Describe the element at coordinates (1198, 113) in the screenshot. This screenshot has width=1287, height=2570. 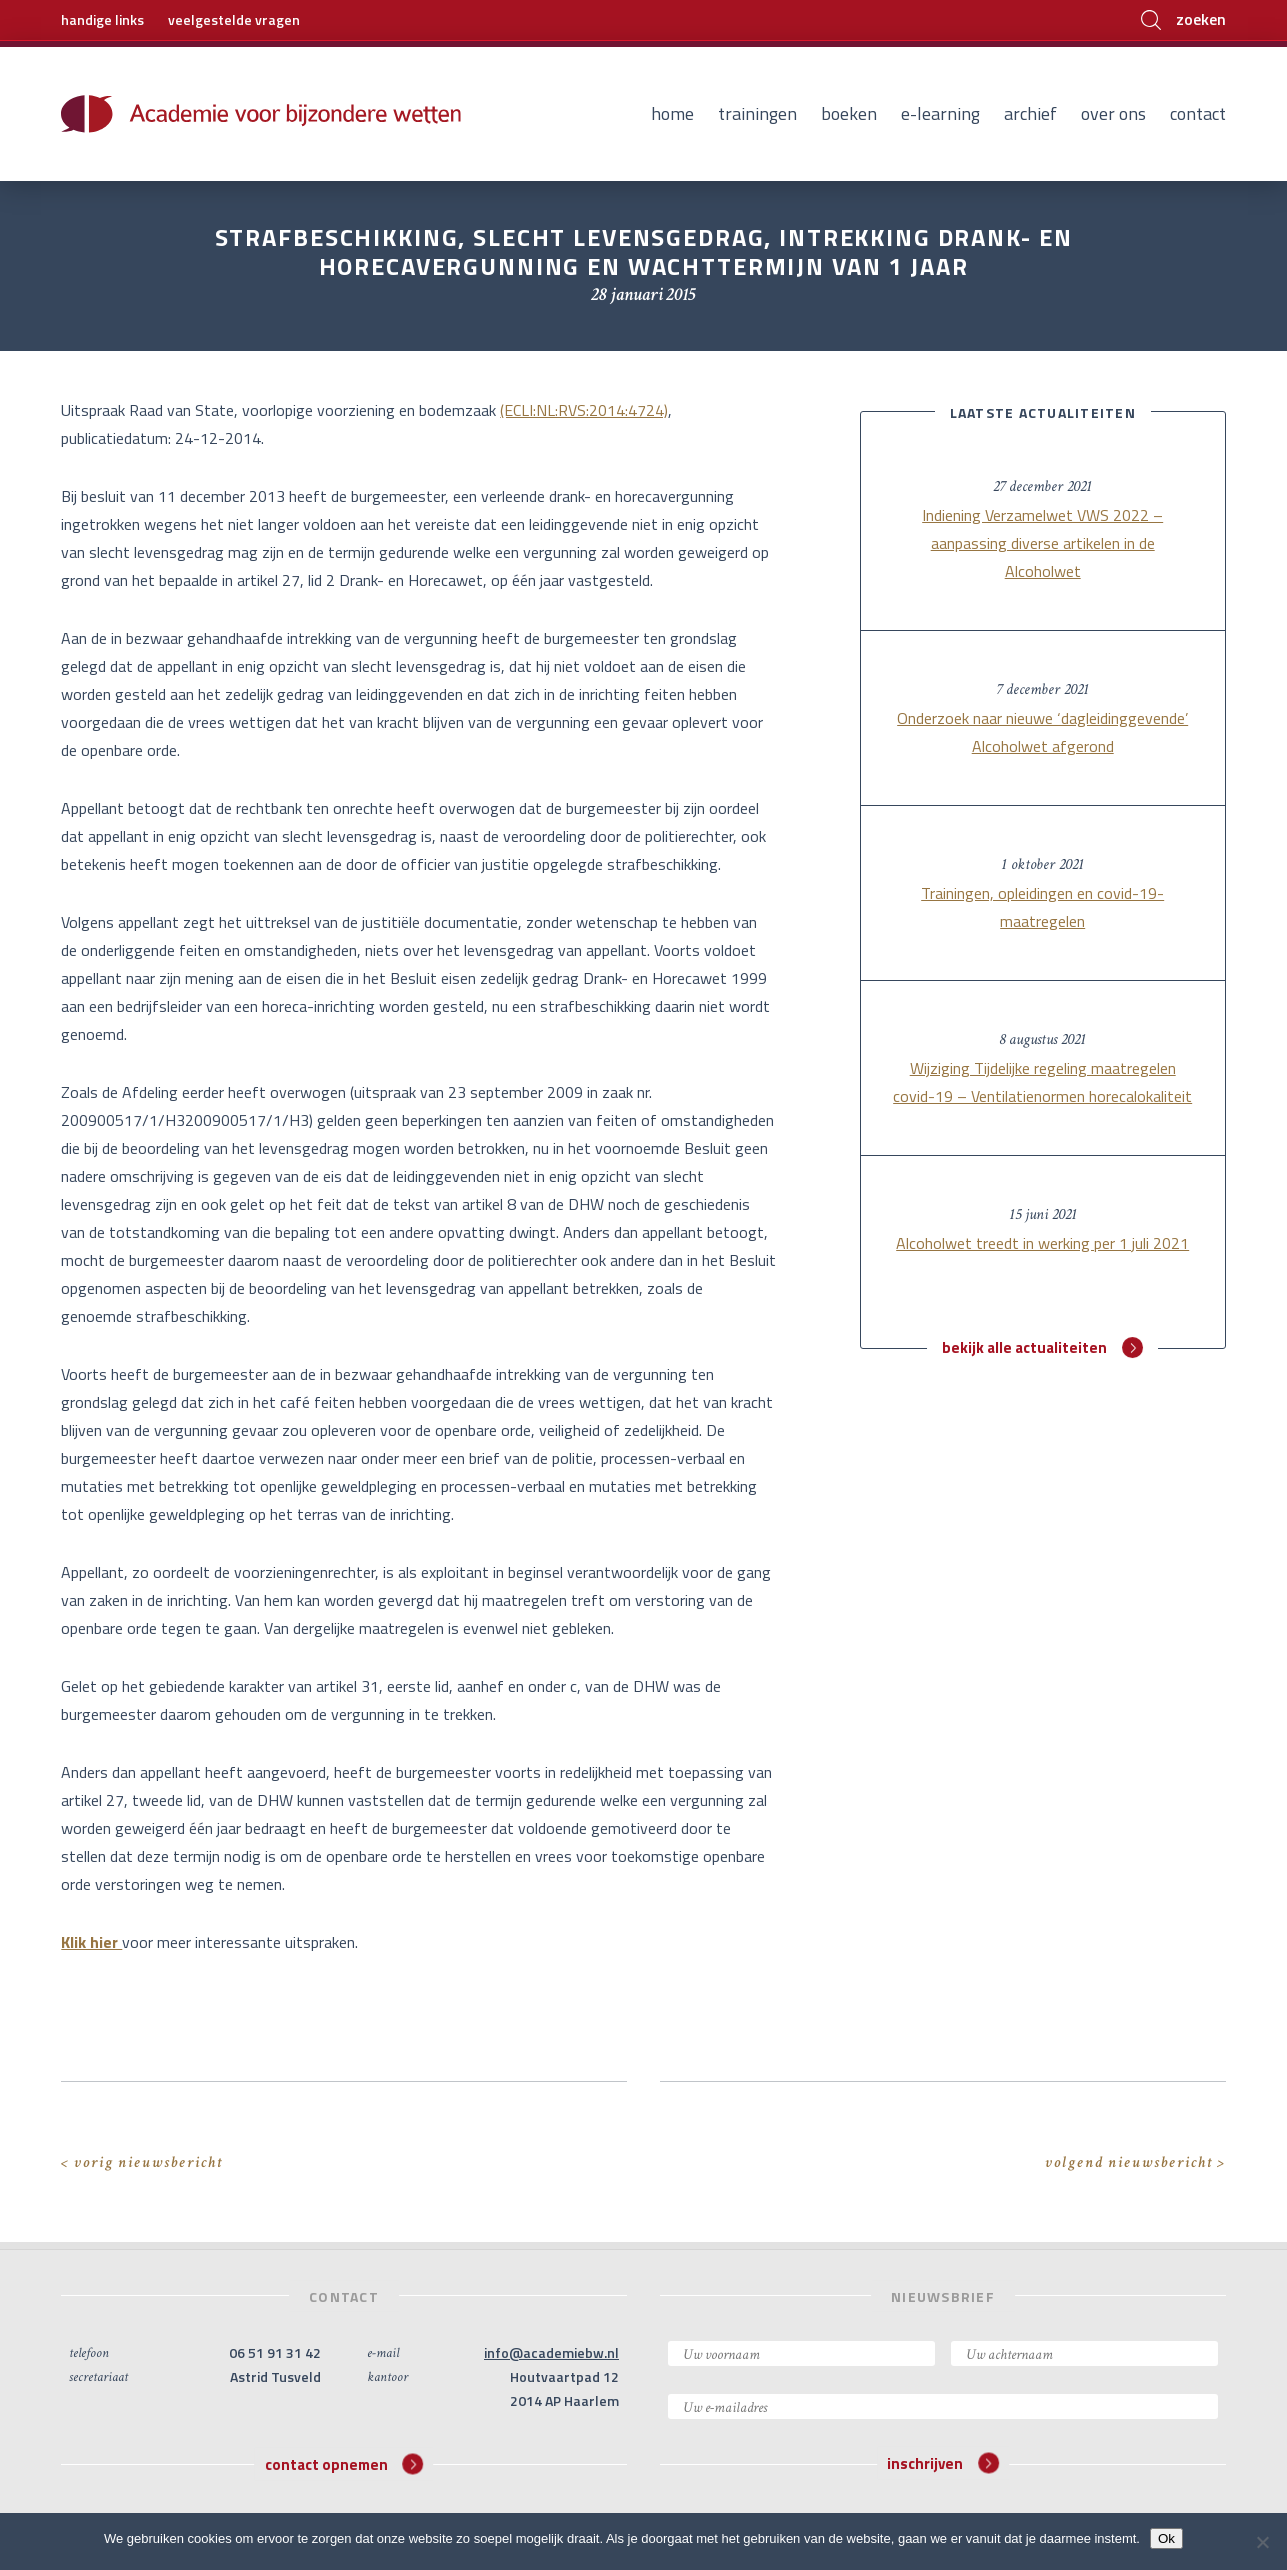
I see `Contact` at that location.